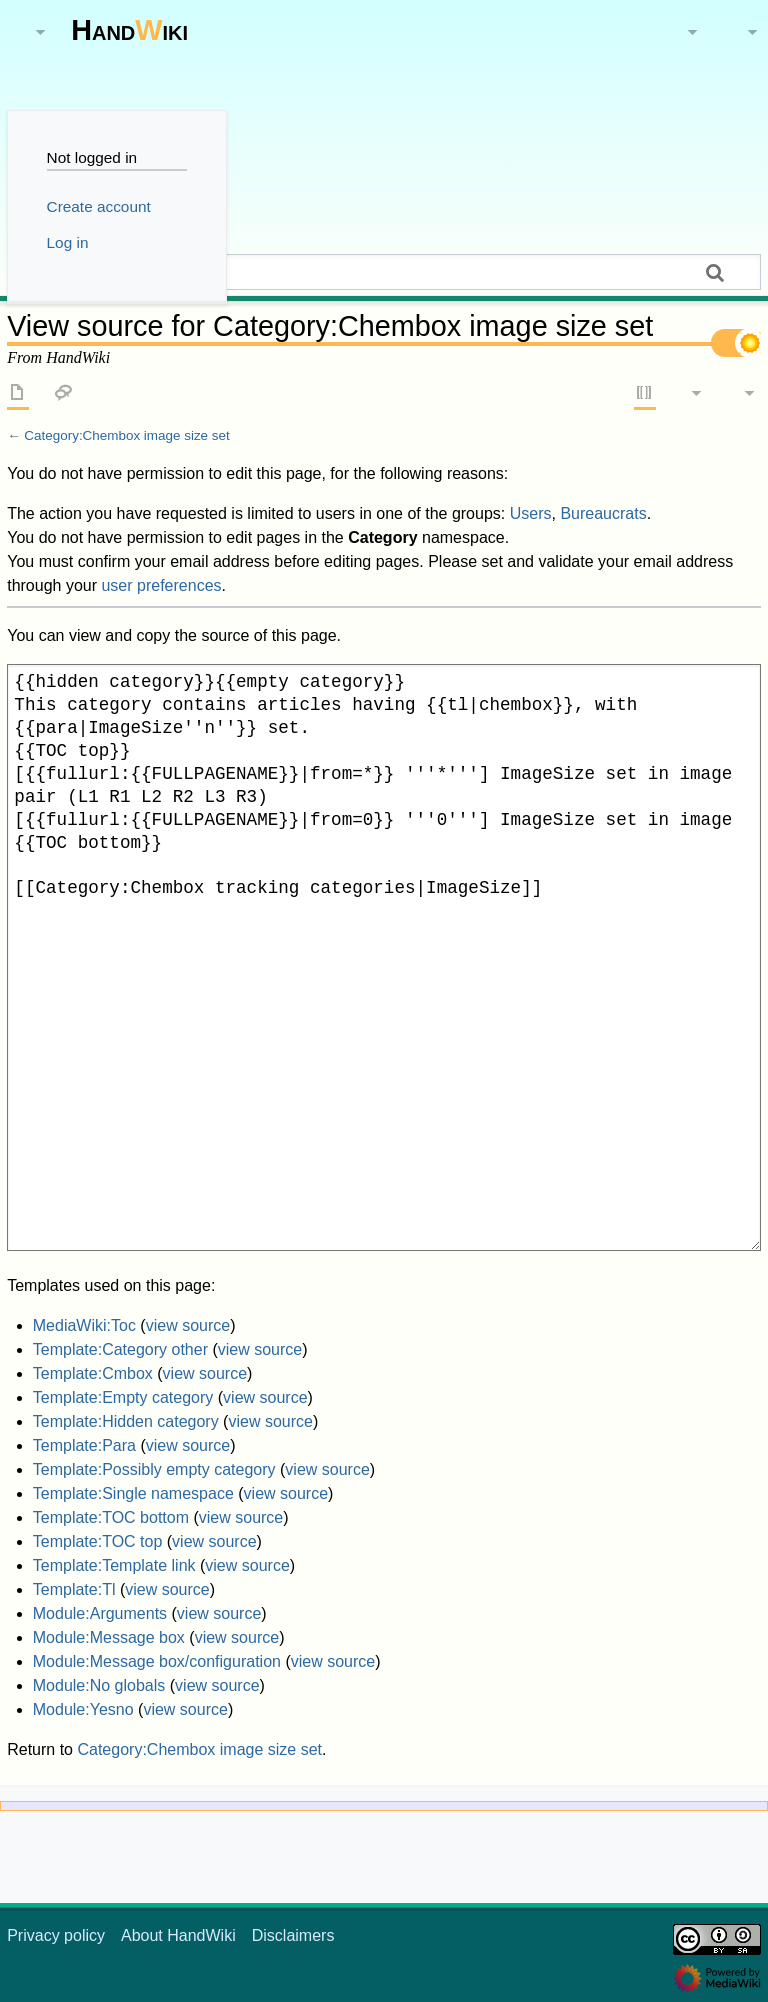  I want to click on Category:Chembox image size set, so click(126, 435).